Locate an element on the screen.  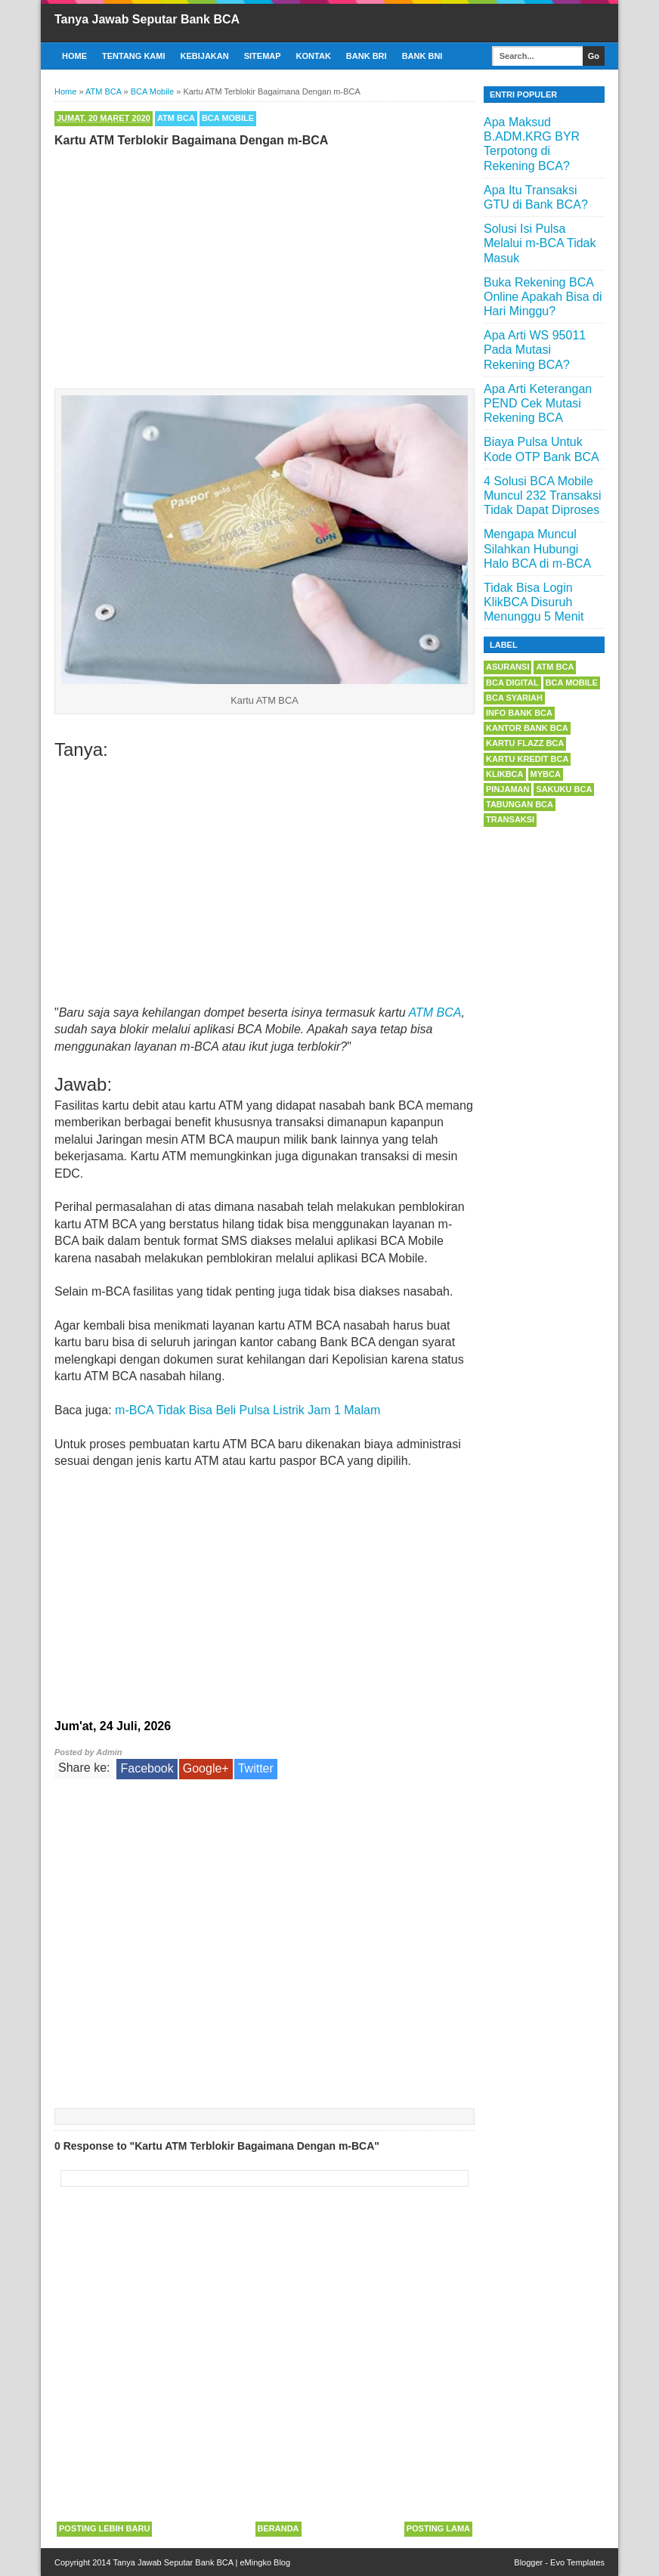
Pinjaman is located at coordinates (507, 789).